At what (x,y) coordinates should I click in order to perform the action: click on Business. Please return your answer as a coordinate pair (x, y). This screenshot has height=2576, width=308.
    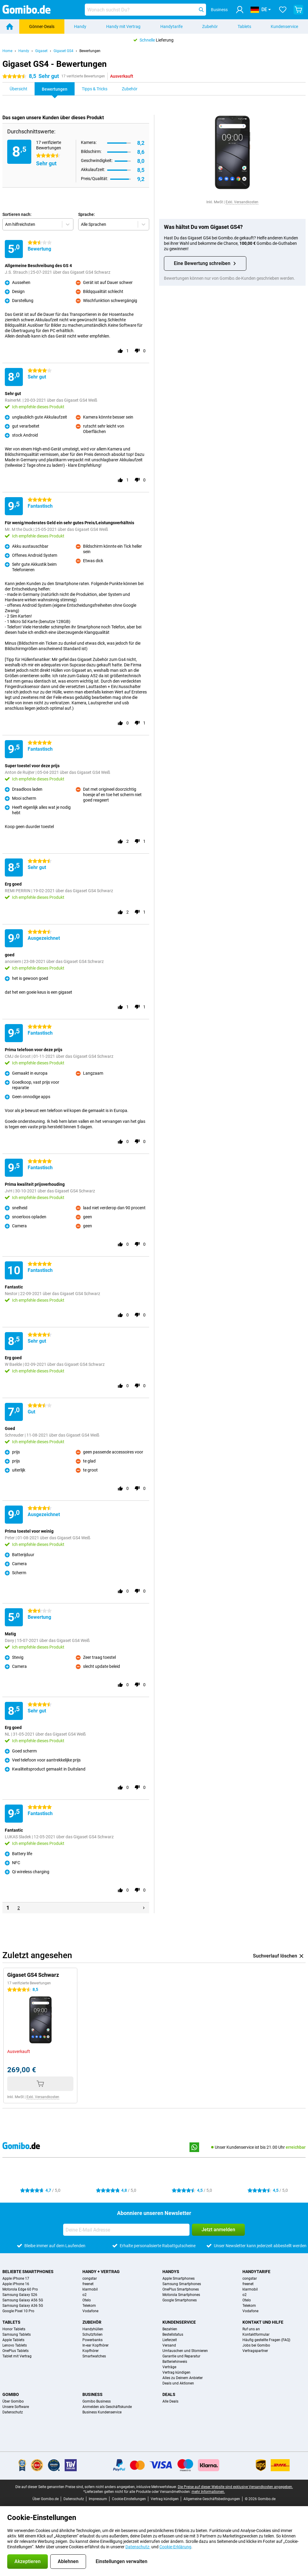
    Looking at the image, I should click on (92, 2394).